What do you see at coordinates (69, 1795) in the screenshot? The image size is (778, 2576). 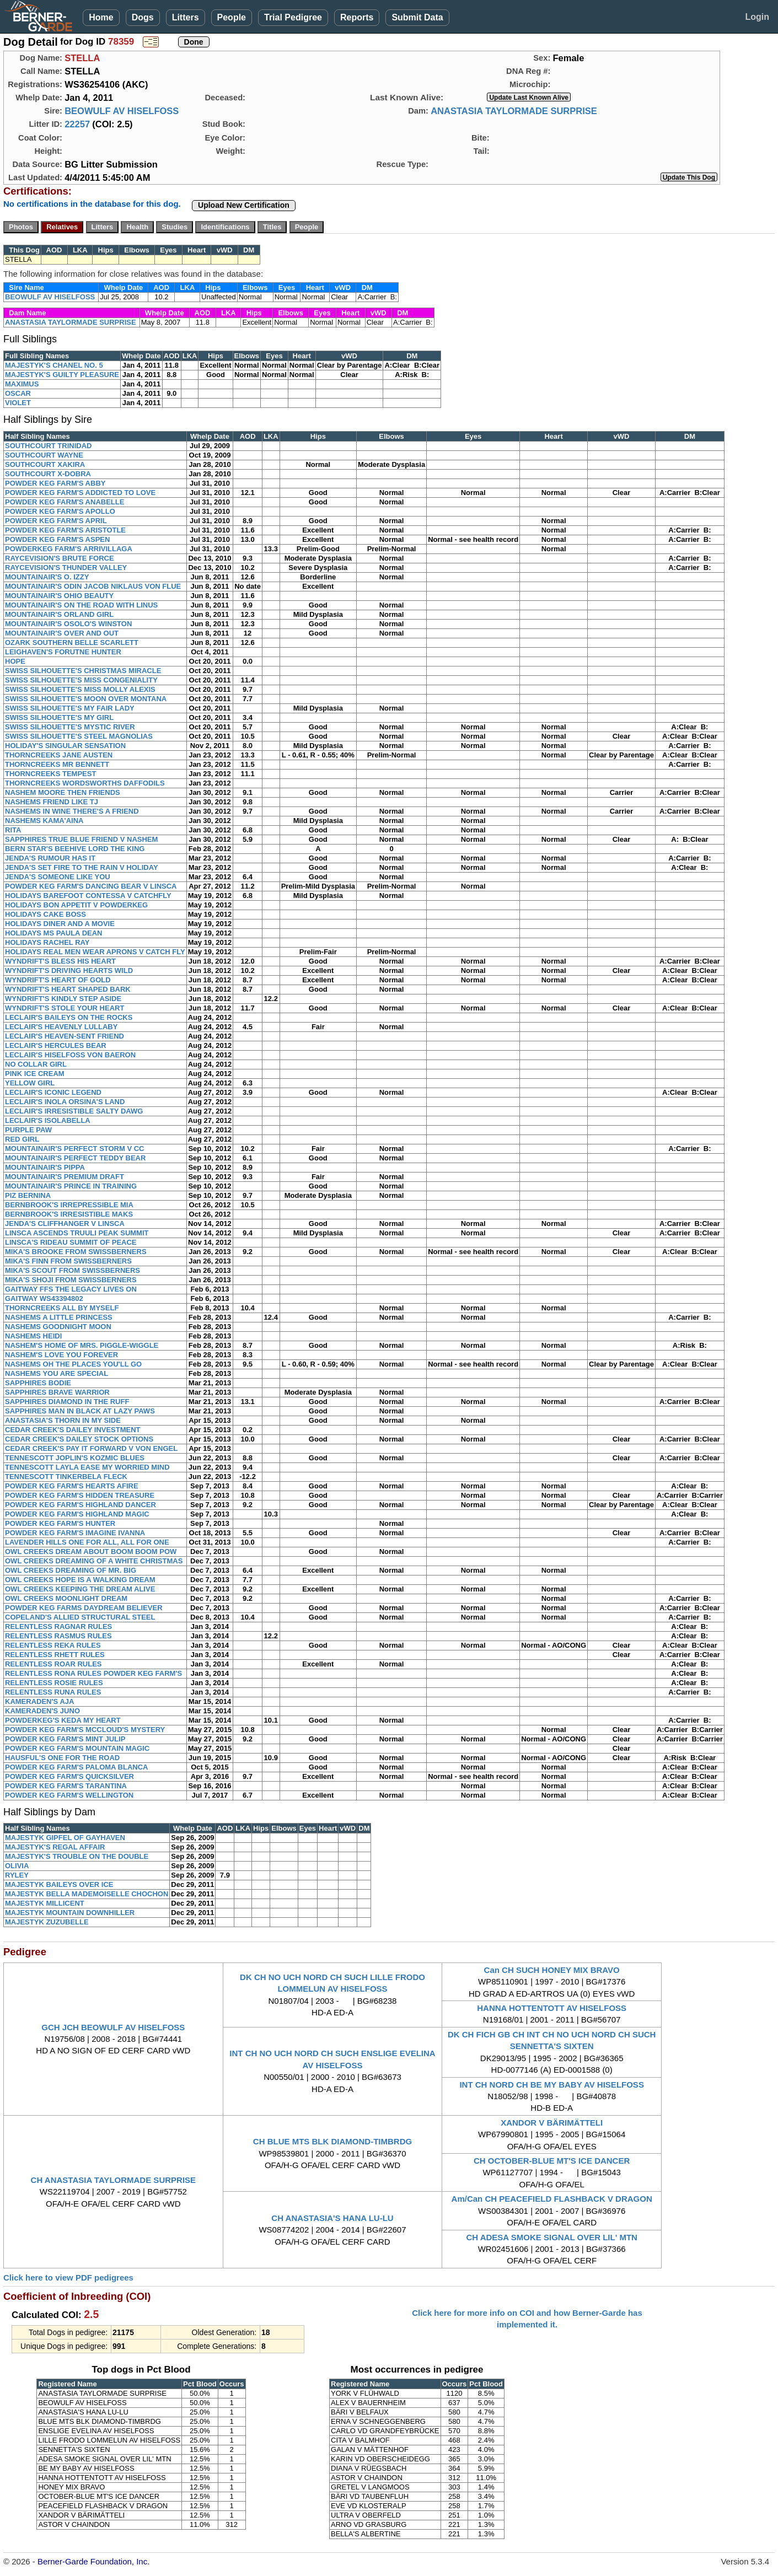 I see `POWDER KEG FARM'S WELLINGTON` at bounding box center [69, 1795].